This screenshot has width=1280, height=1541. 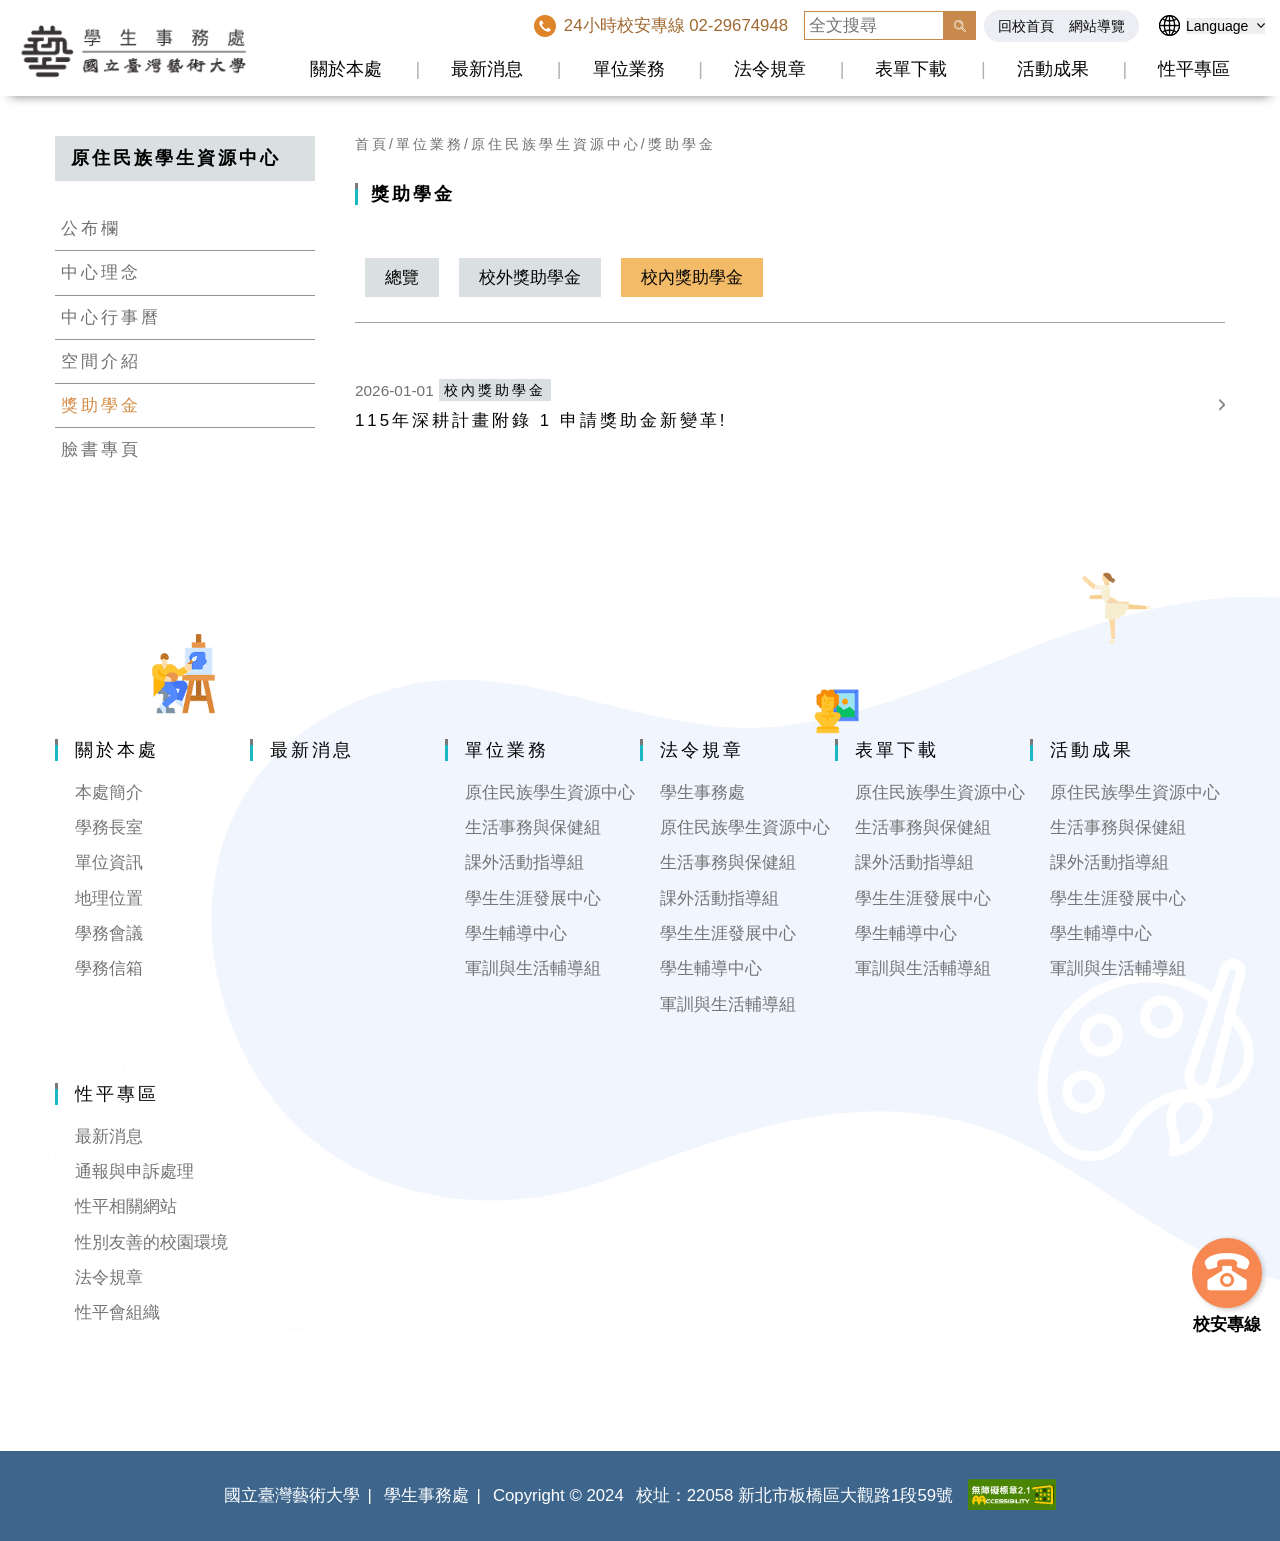 What do you see at coordinates (533, 827) in the screenshot?
I see `生活事務與保健組` at bounding box center [533, 827].